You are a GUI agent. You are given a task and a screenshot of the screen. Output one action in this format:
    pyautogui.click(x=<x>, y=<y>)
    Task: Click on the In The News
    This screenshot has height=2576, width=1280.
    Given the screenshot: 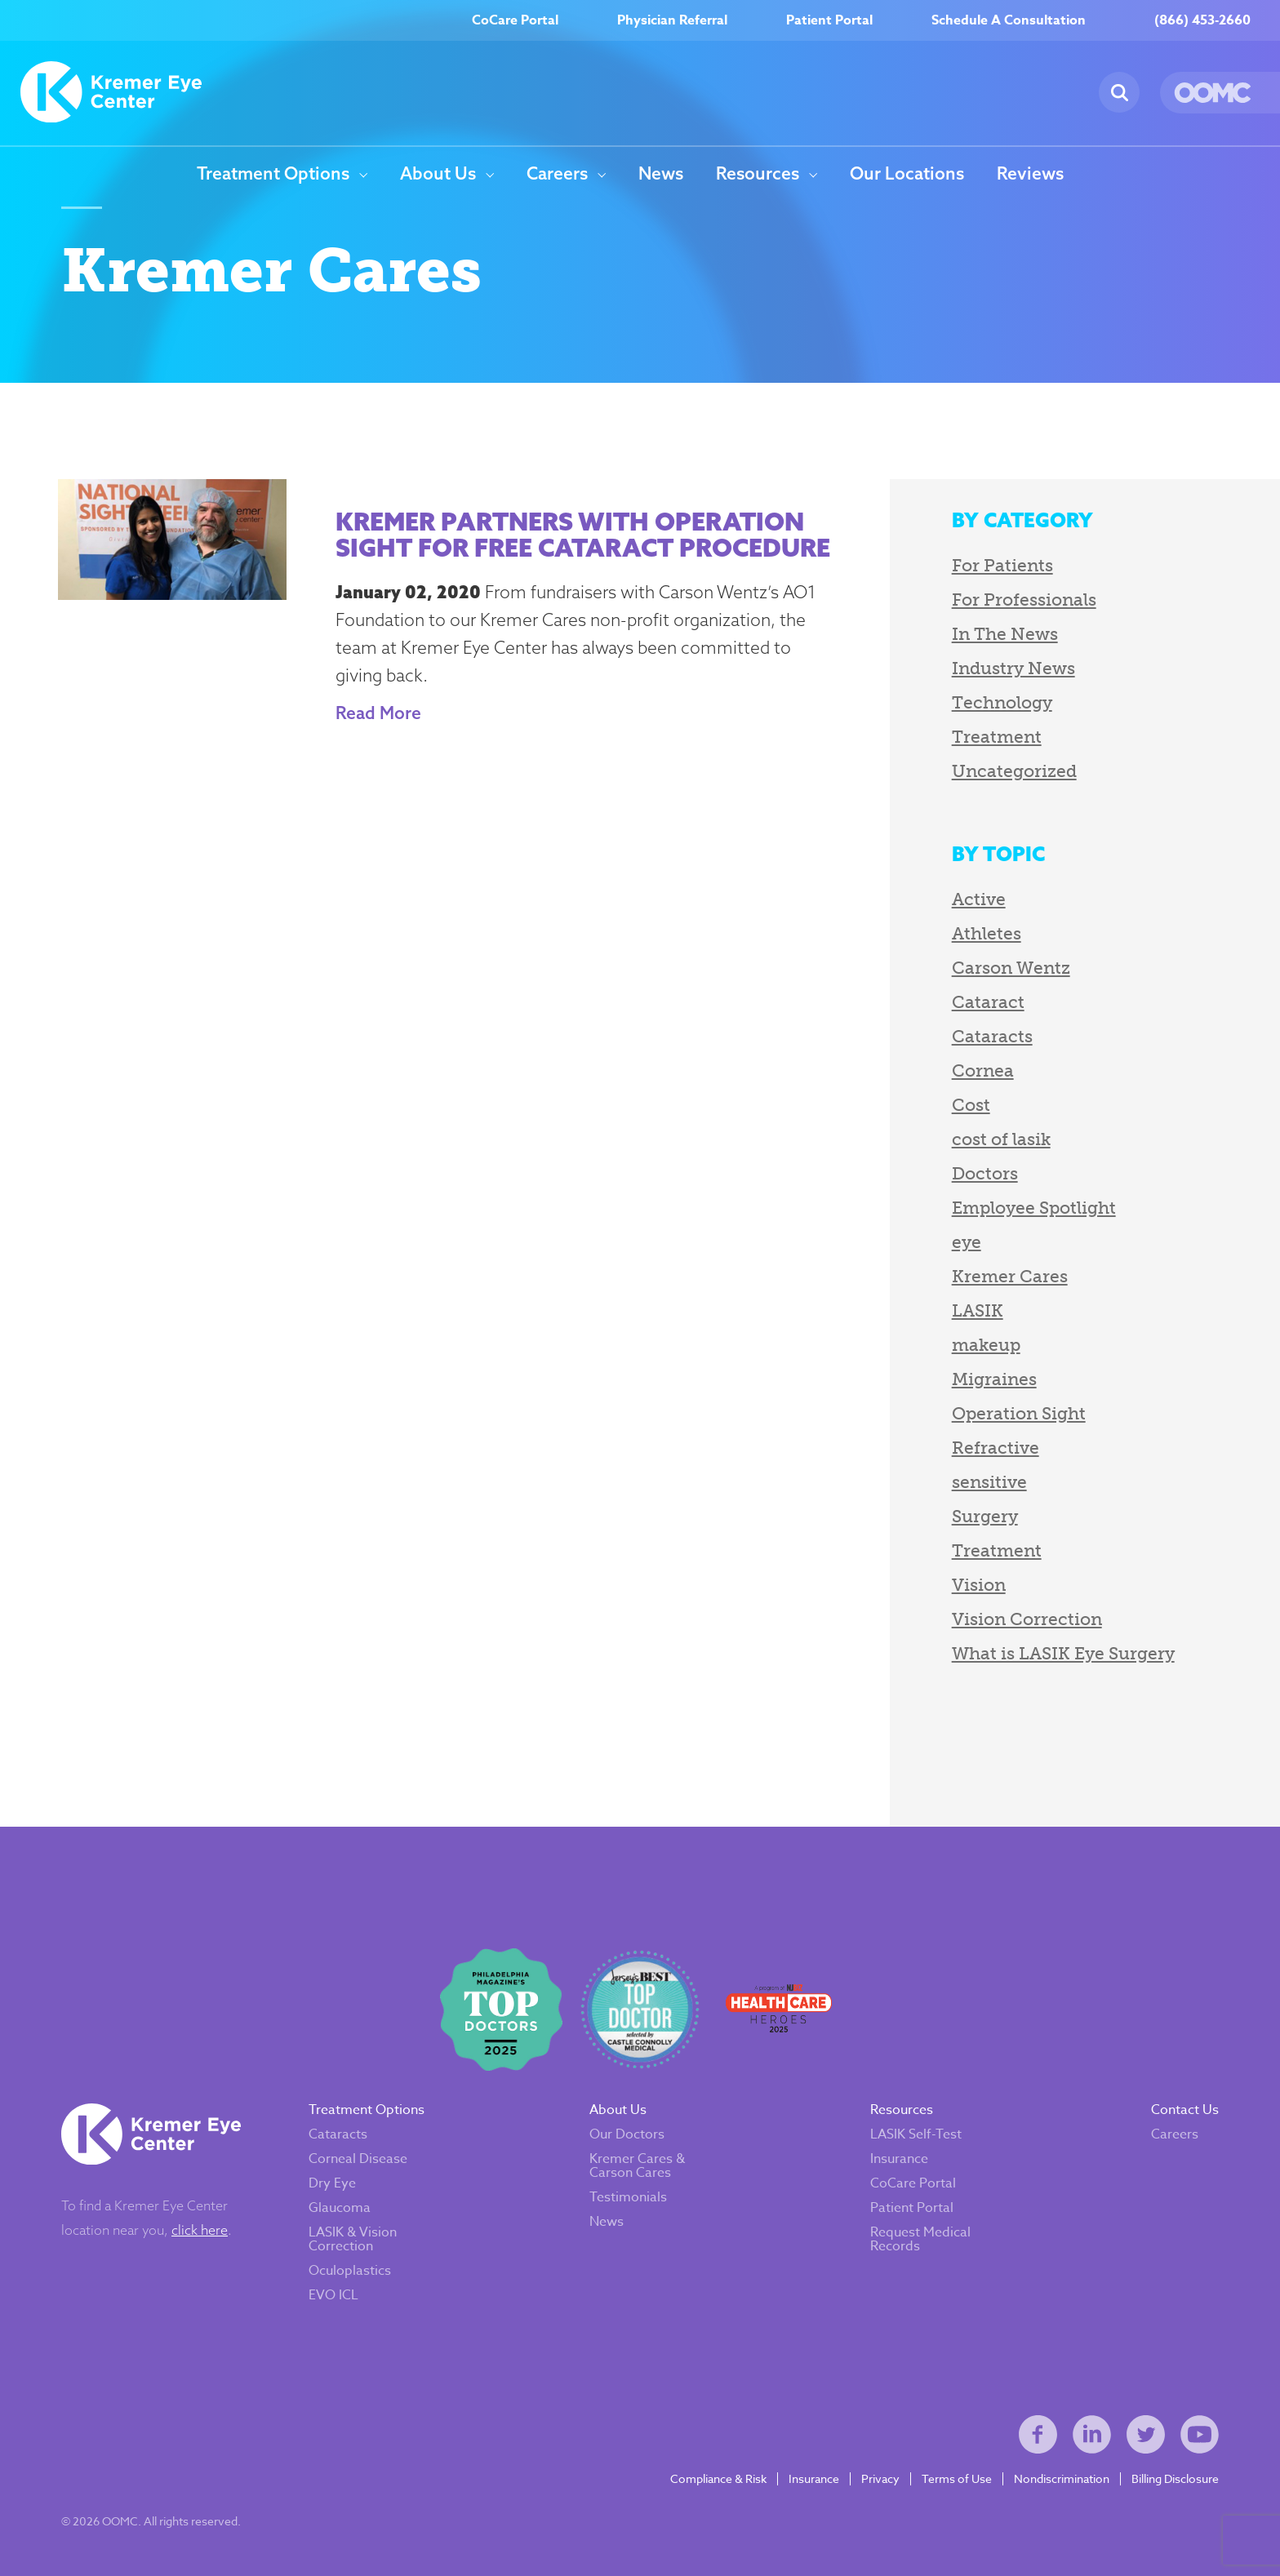 What is the action you would take?
    pyautogui.click(x=1005, y=634)
    